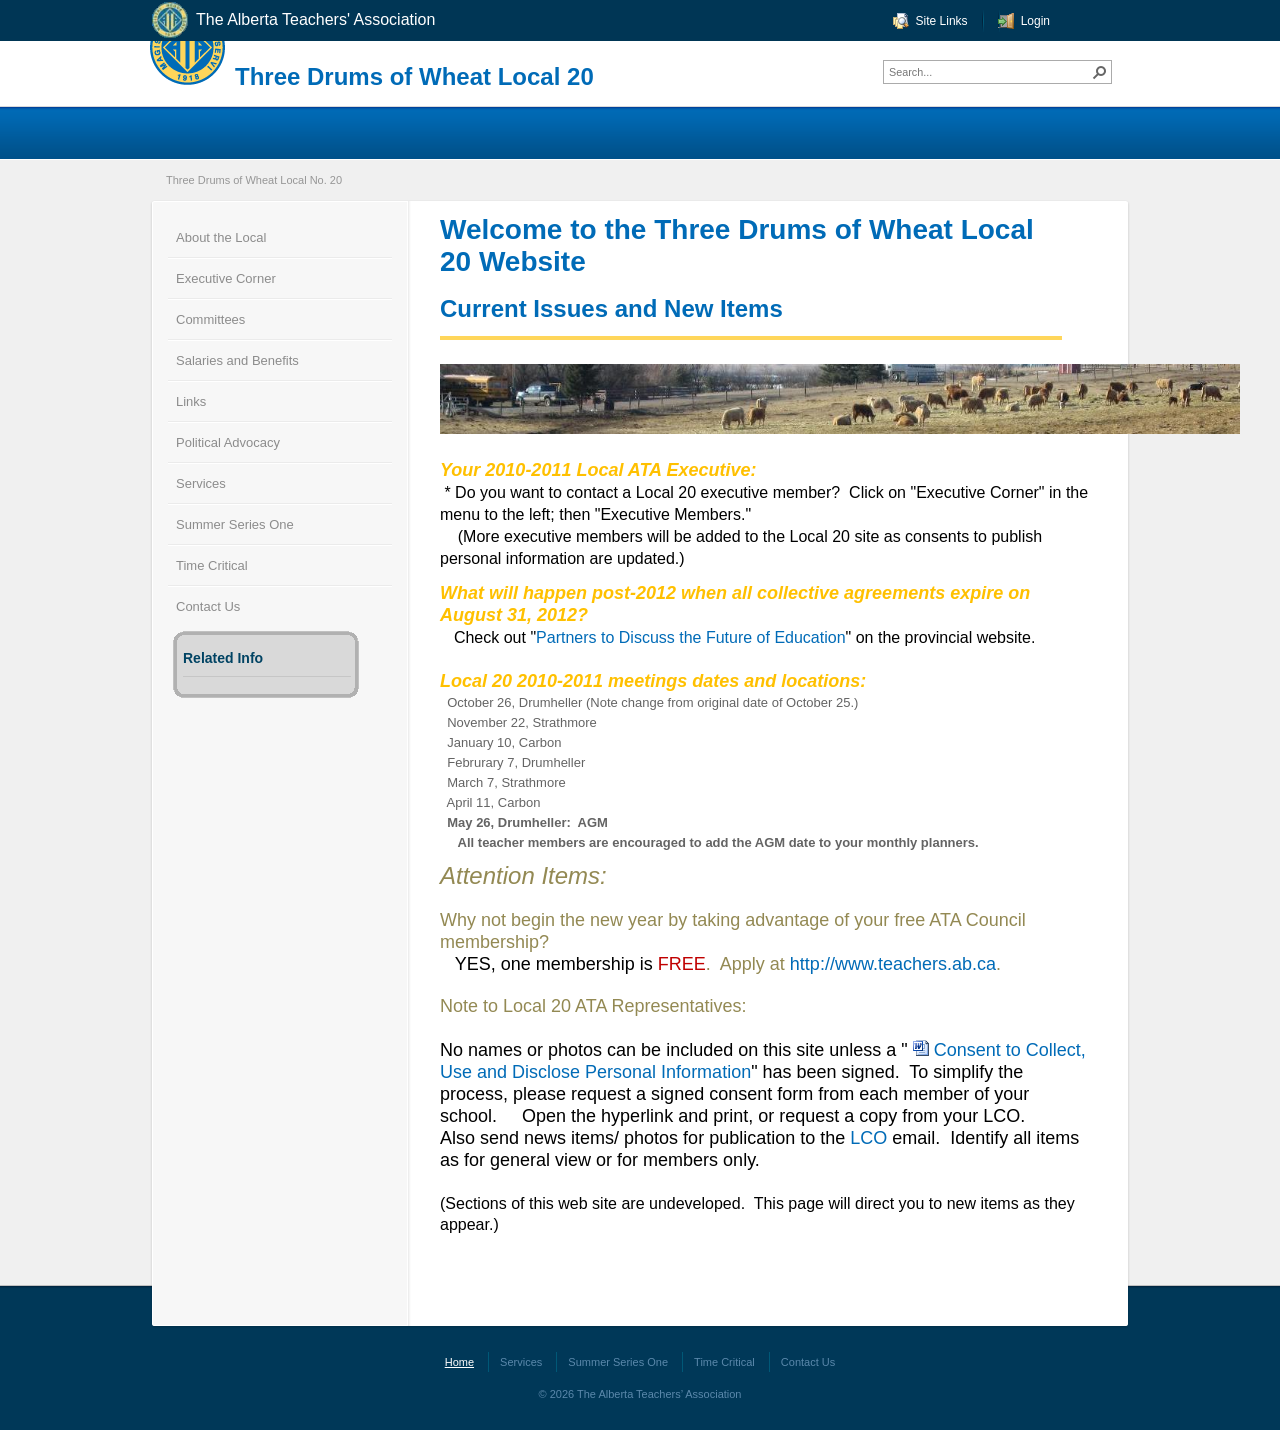 The height and width of the screenshot is (1430, 1280). Describe the element at coordinates (210, 319) in the screenshot. I see `Committees` at that location.